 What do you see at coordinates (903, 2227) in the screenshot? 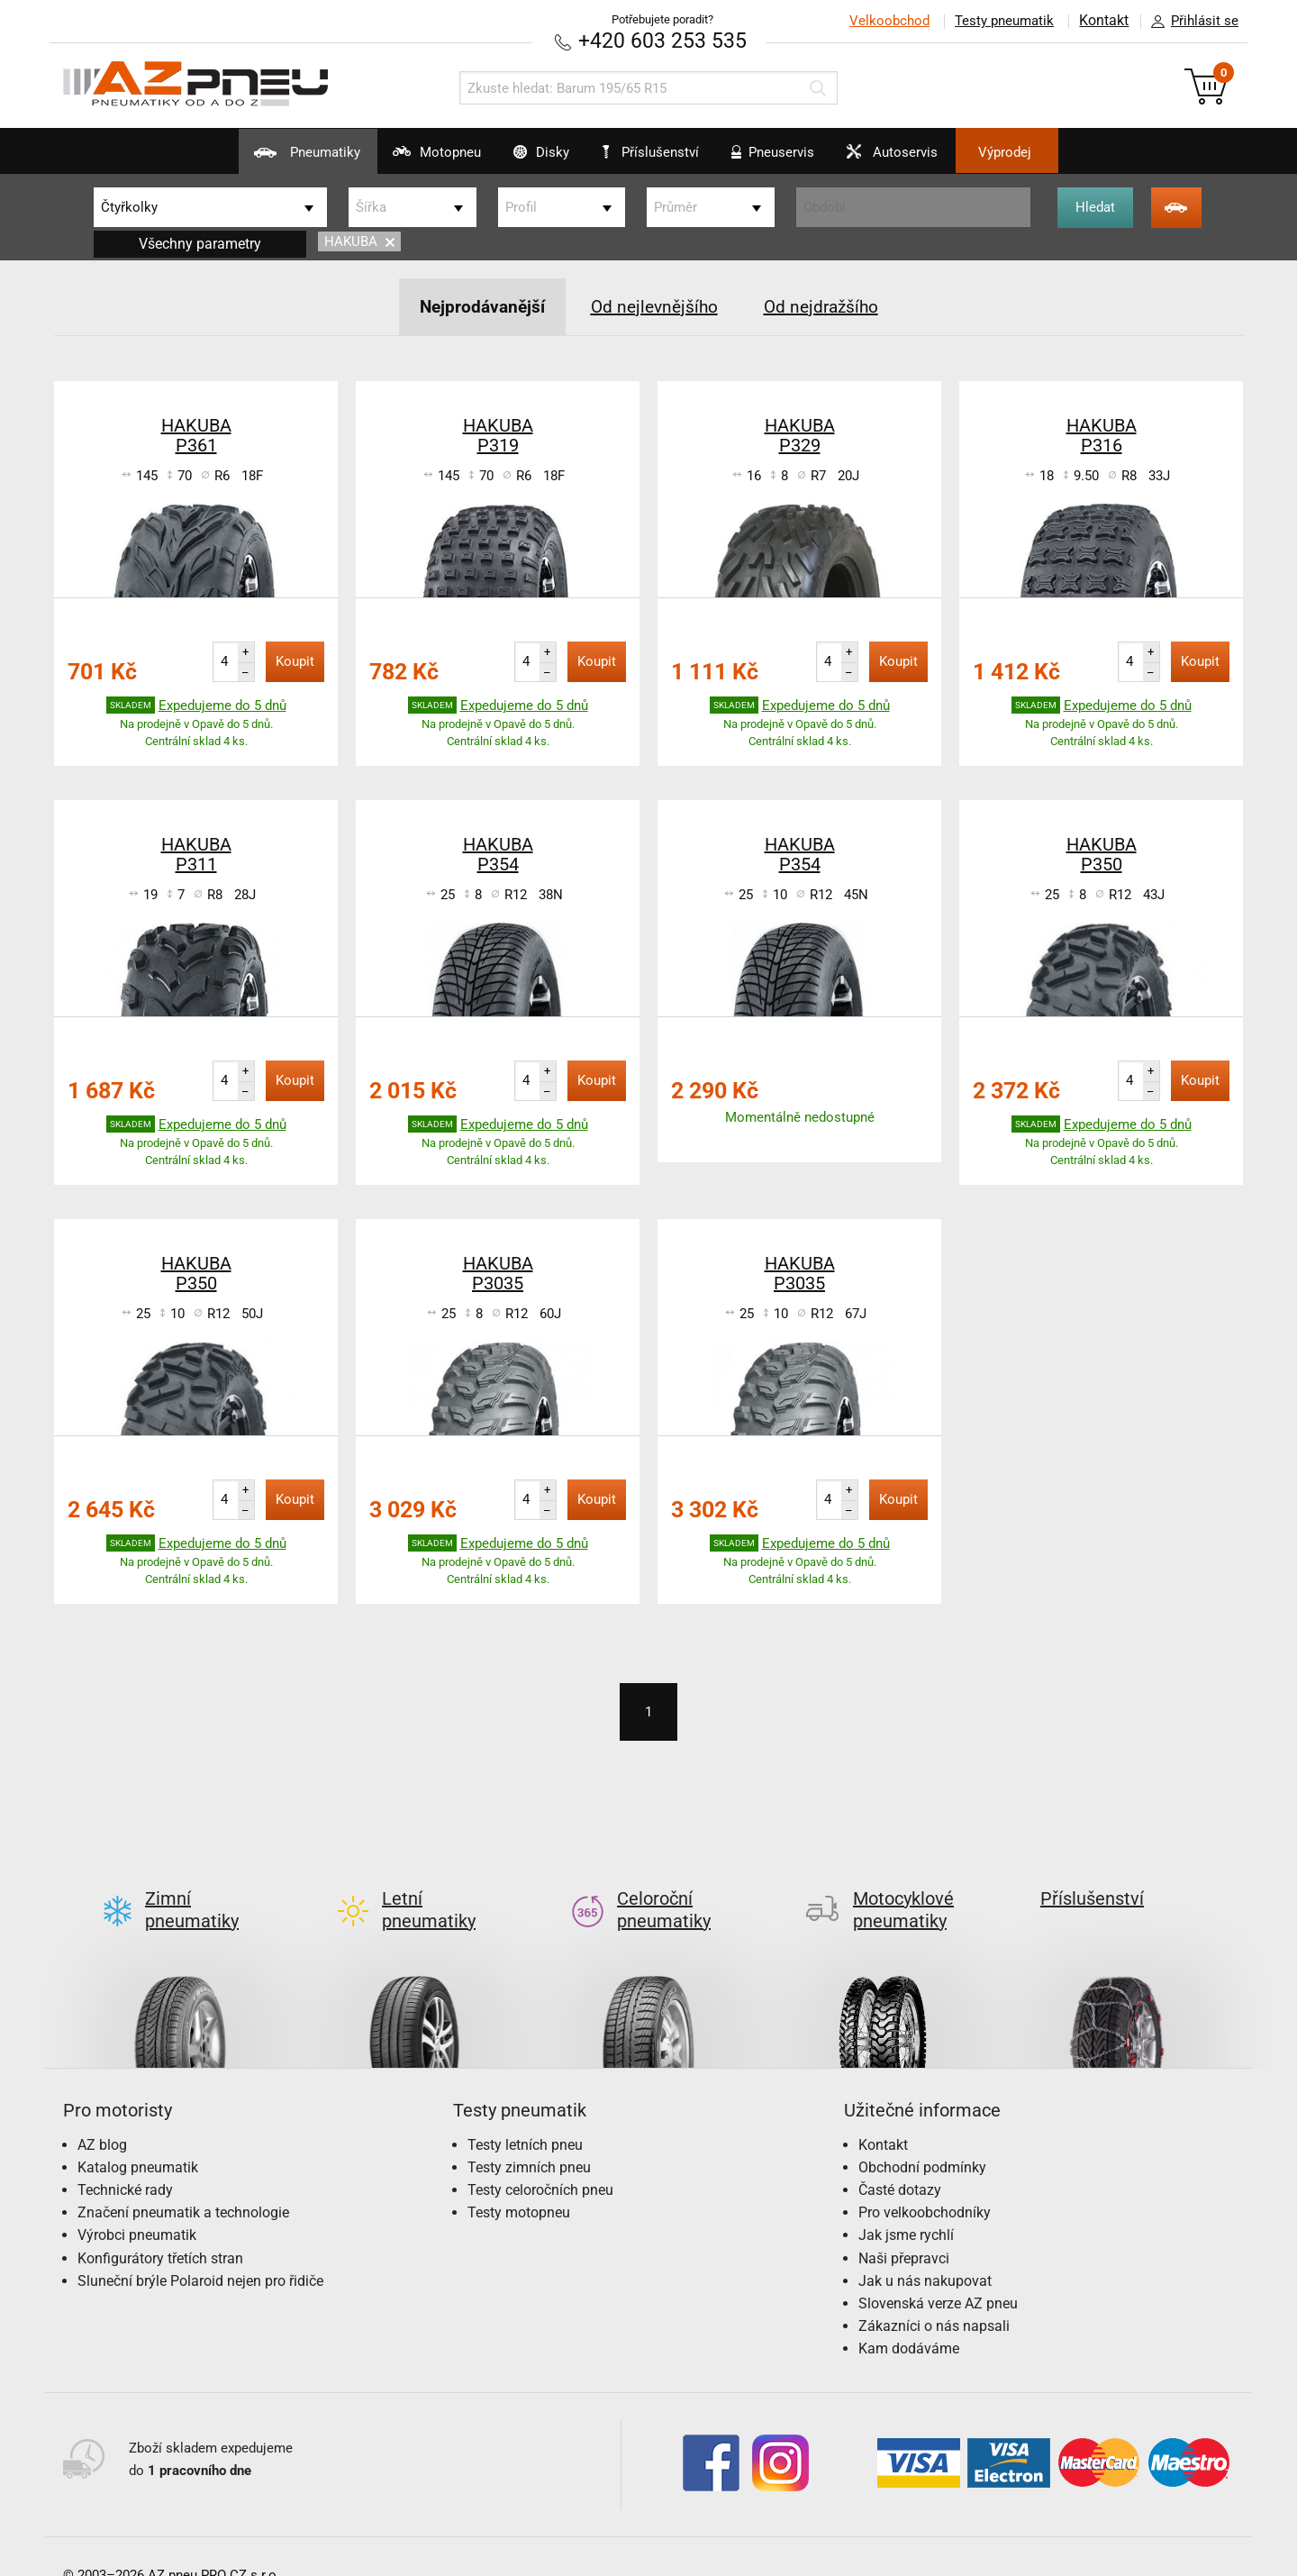
I see `Naši přepravci` at bounding box center [903, 2227].